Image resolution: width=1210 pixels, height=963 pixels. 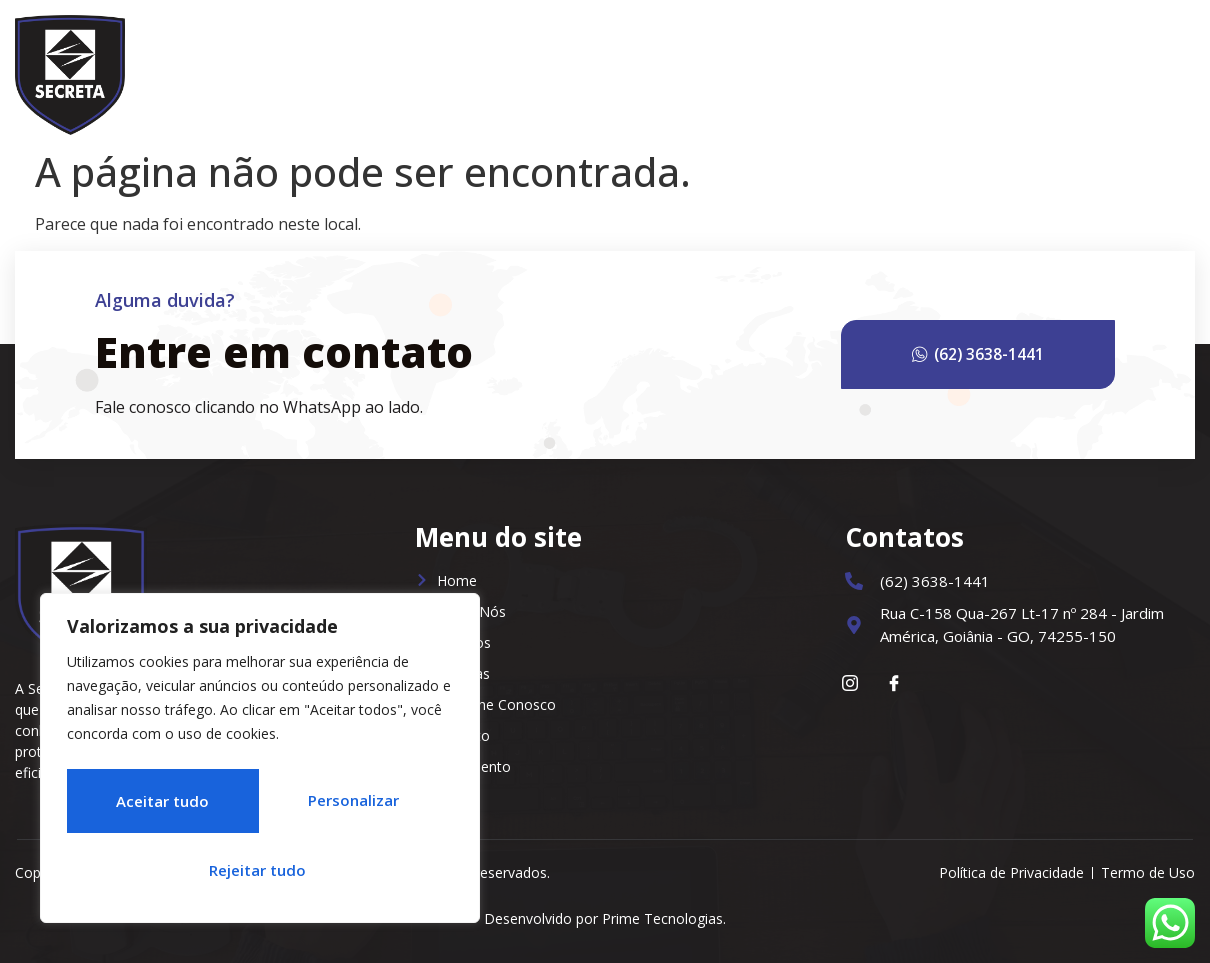 I want to click on (62) 3638-1441, so click(x=1001, y=355).